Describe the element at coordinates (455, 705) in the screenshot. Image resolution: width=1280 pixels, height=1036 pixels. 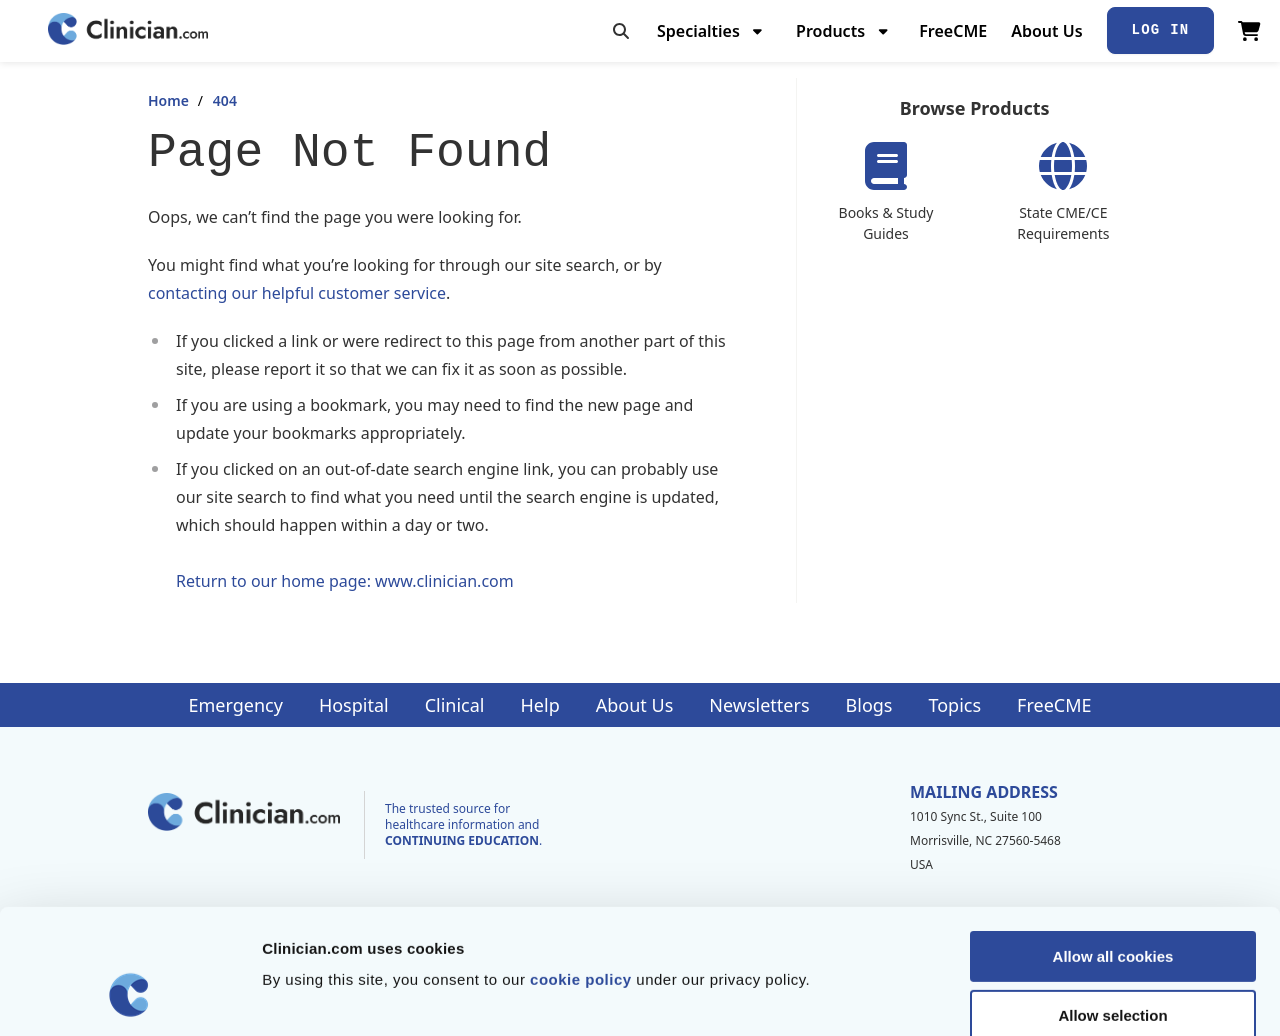
I see `Clinical` at that location.